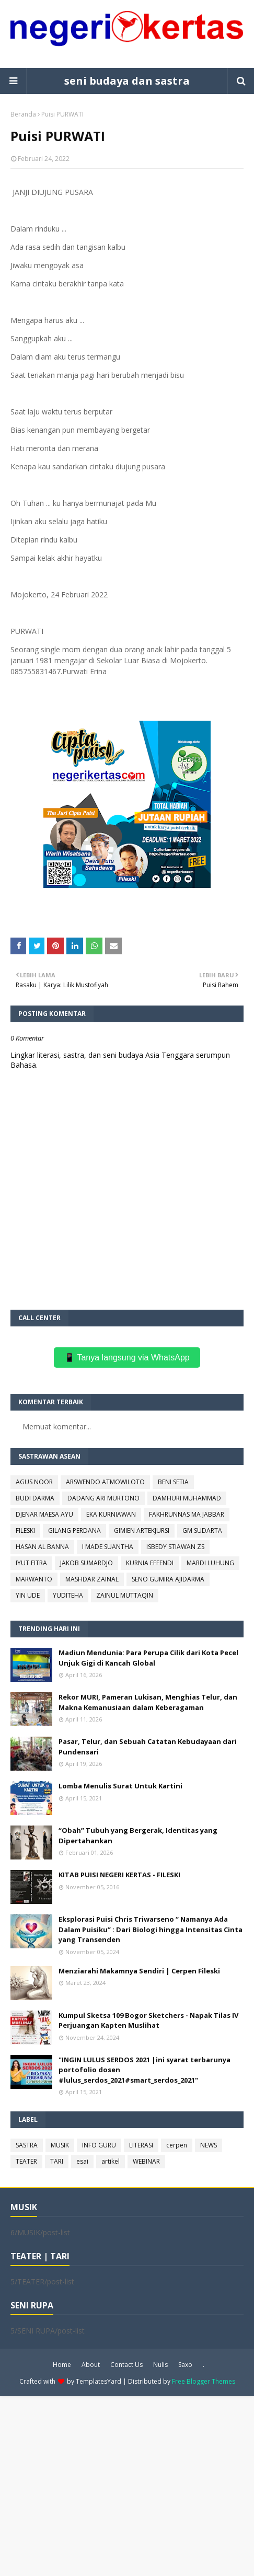  What do you see at coordinates (148, 1702) in the screenshot?
I see `Rekor MURI, Pameran Lukisan, Menghias Telur, dan Makna Kemanusiaan dalam Keberagaman` at bounding box center [148, 1702].